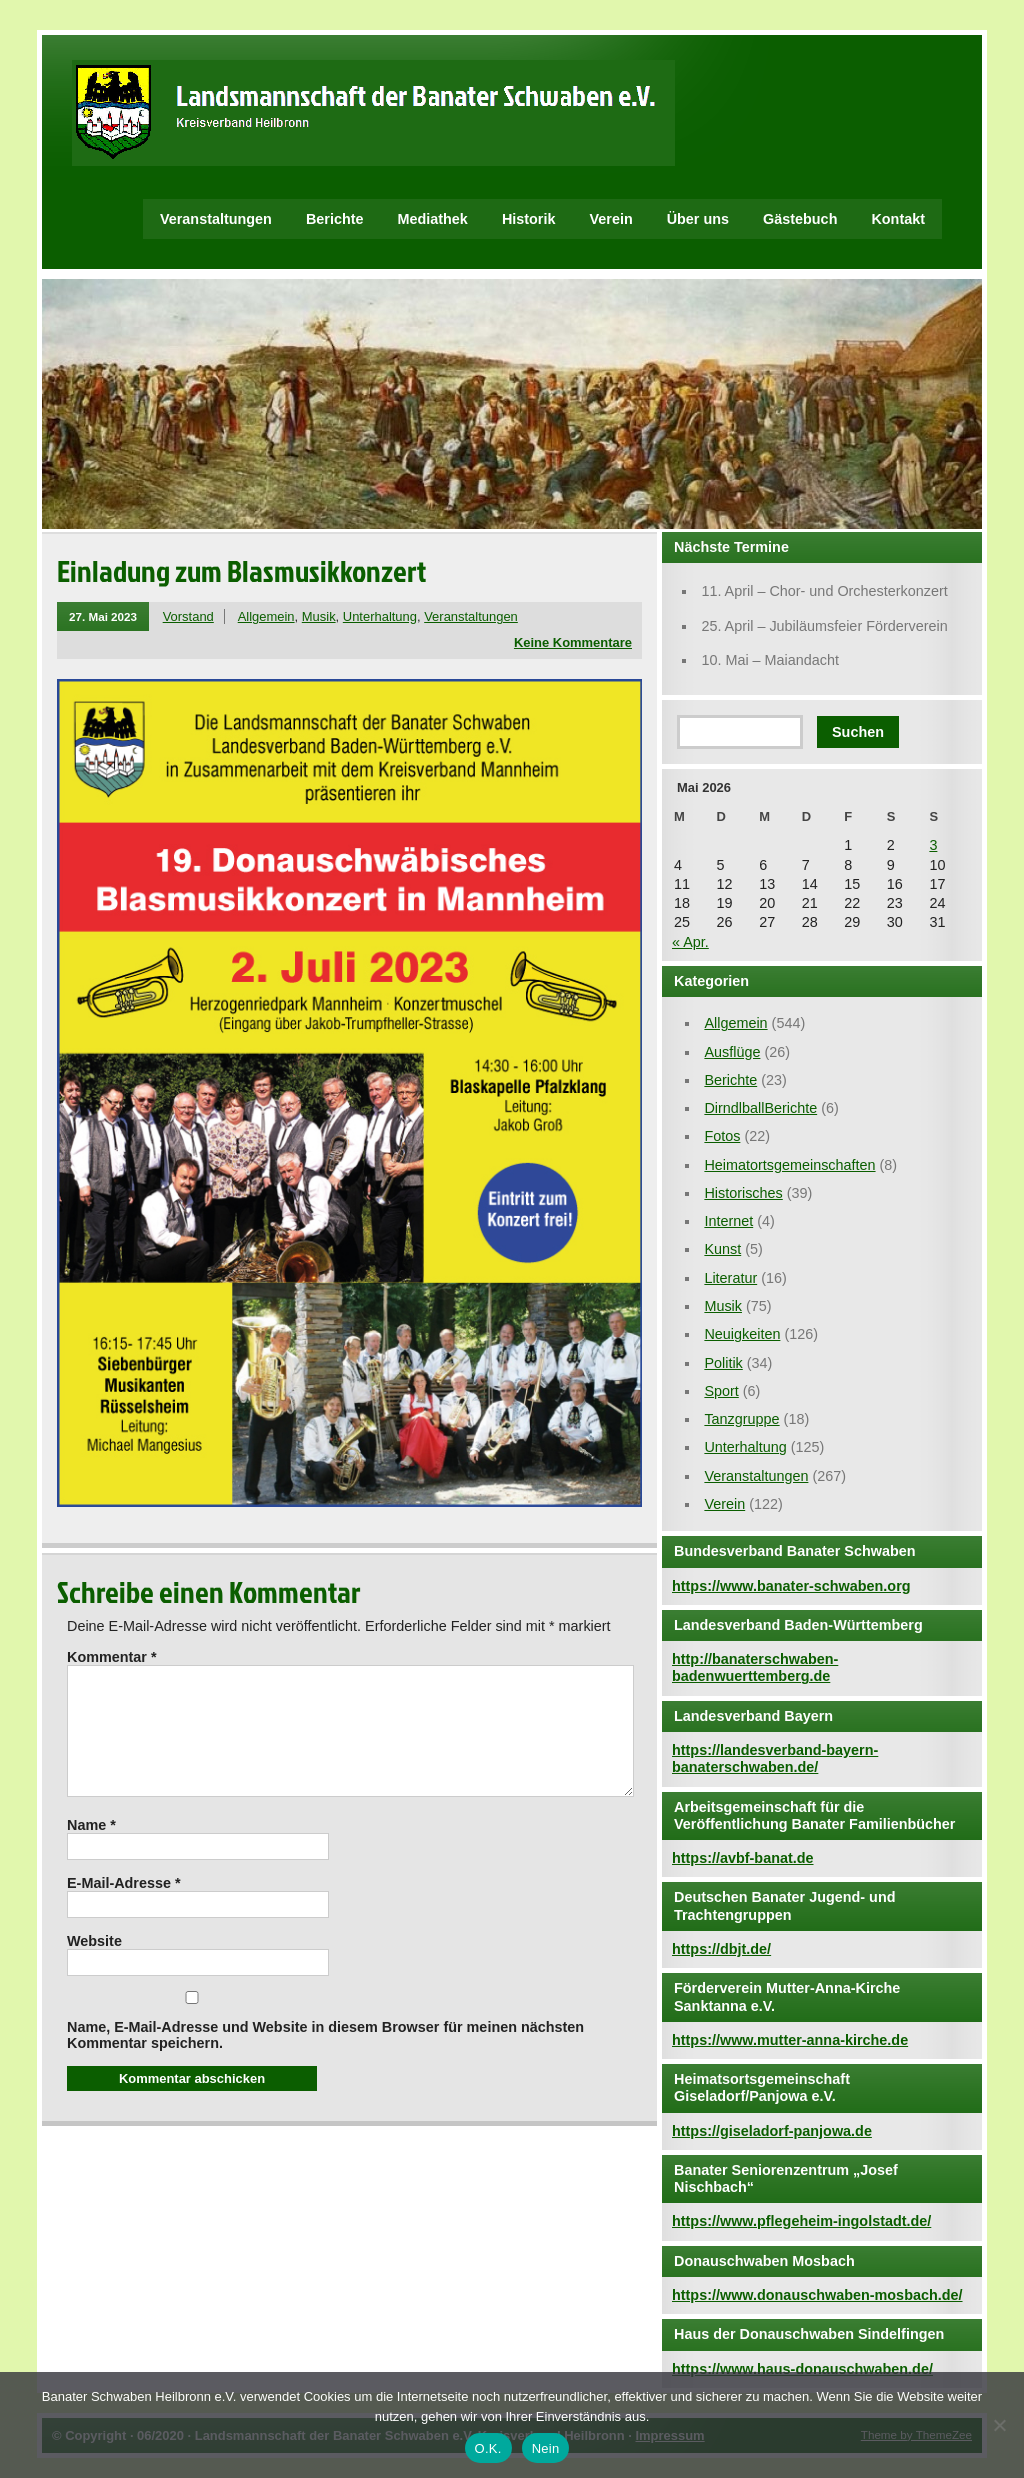 The height and width of the screenshot is (2478, 1024). What do you see at coordinates (801, 2221) in the screenshot?
I see `https://www.pflegeheim-ingolstadt.de/` at bounding box center [801, 2221].